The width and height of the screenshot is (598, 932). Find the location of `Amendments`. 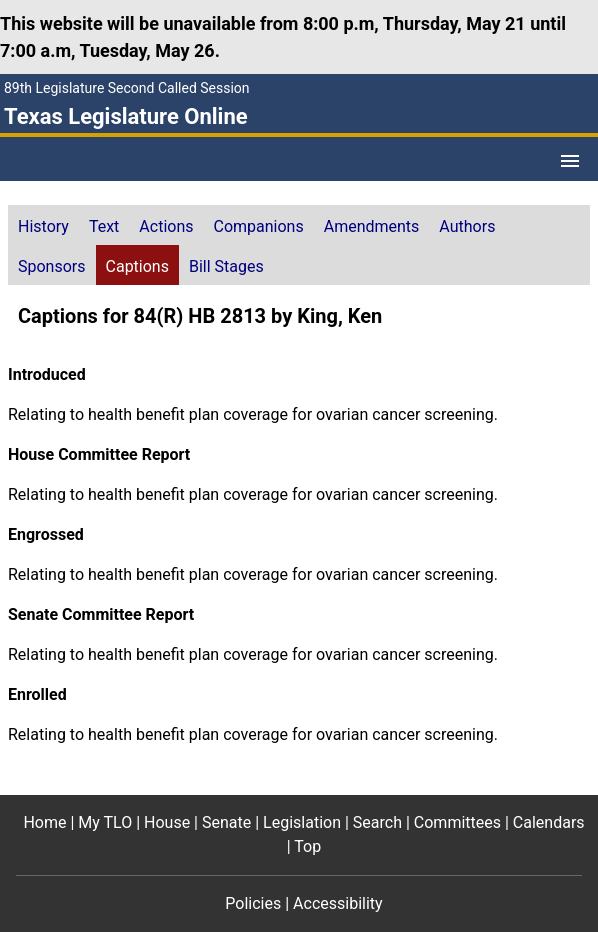

Amendments is located at coordinates (372, 226).